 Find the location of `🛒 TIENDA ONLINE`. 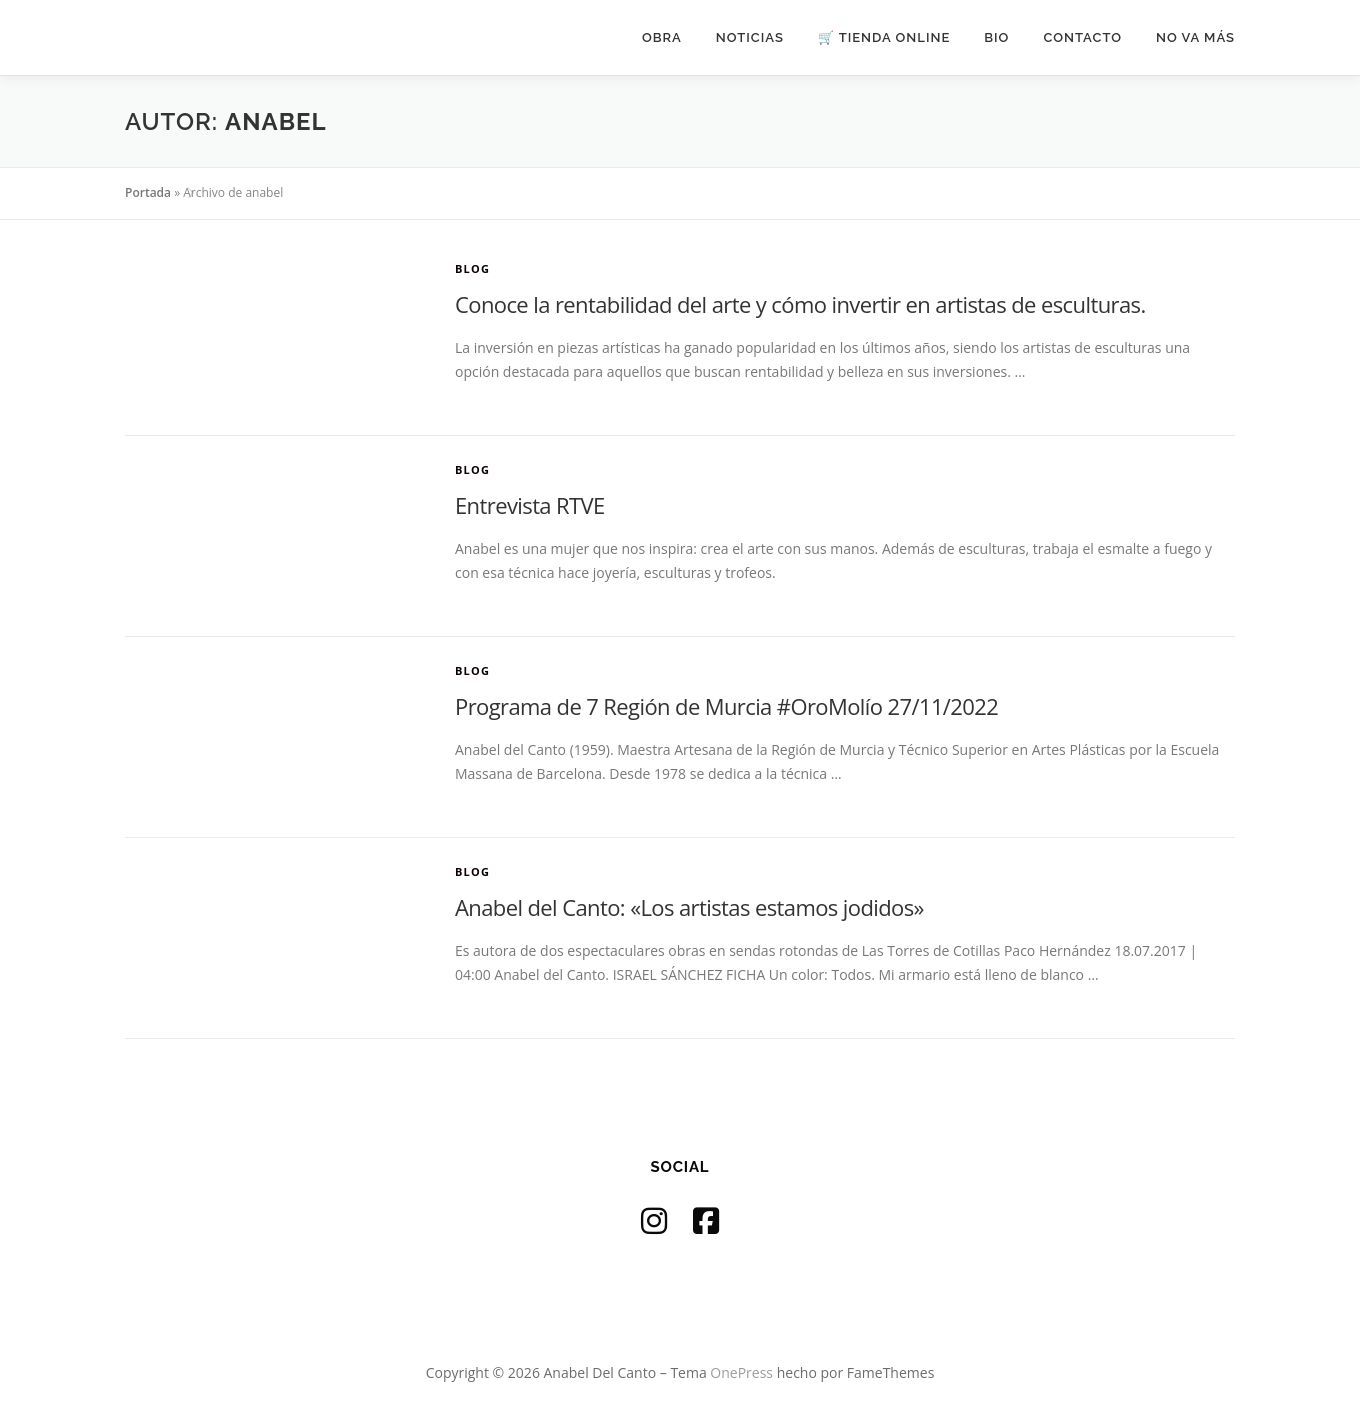

🛒 TIENDA ONLINE is located at coordinates (884, 37).